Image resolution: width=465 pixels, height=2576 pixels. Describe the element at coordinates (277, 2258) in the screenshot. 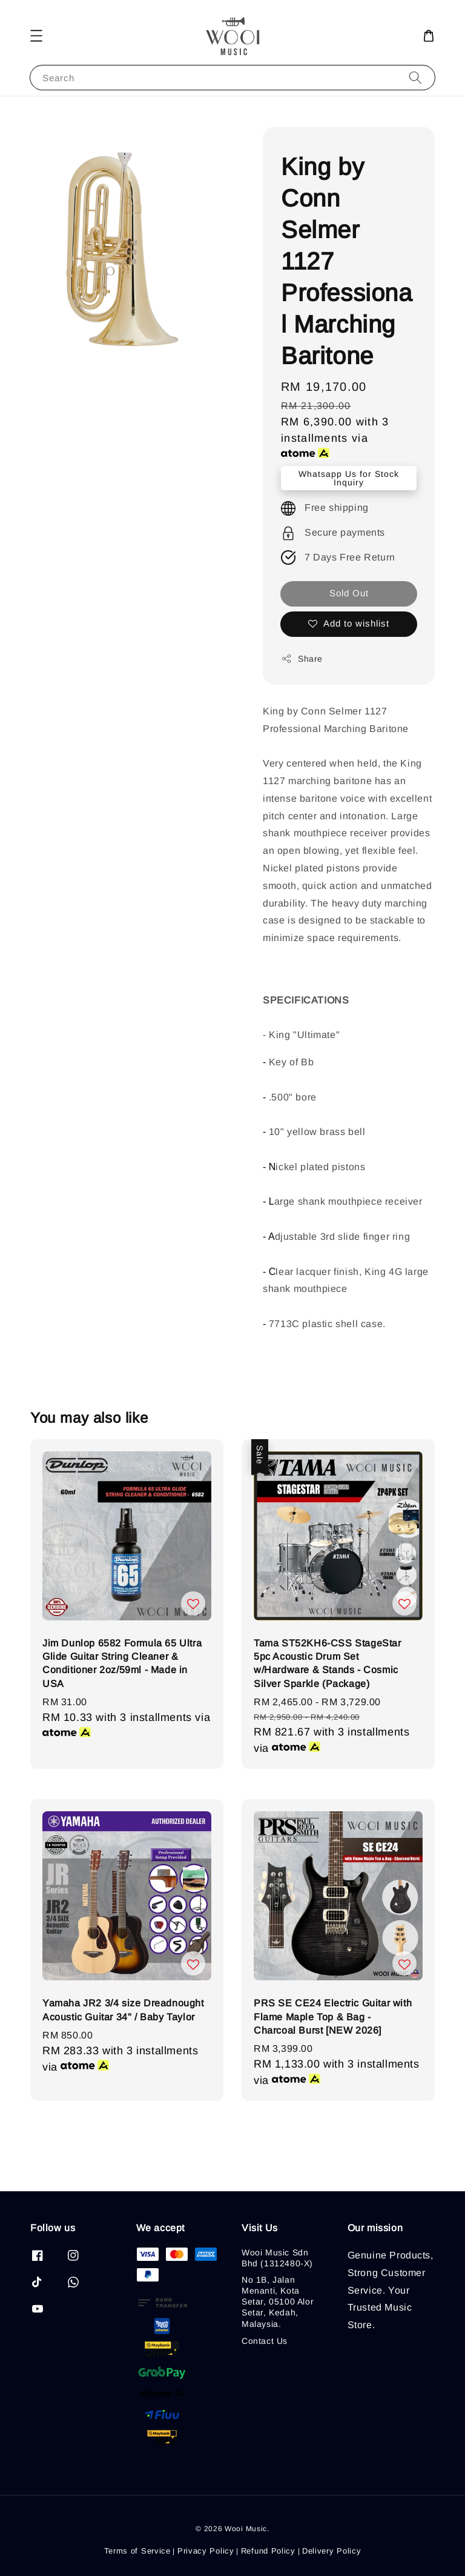

I see `Wooi Music Sdn Bhd (1312480-X)` at that location.